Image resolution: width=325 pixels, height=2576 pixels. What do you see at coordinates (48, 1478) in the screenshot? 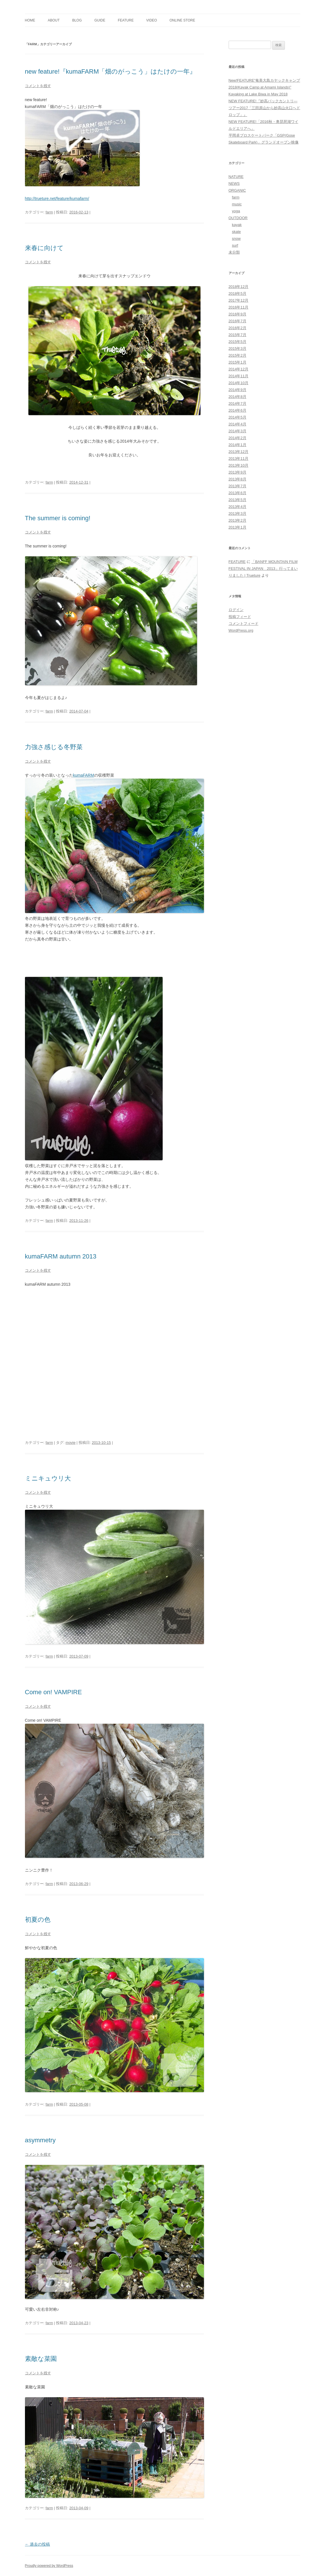
I see `ミニキュウリ大` at bounding box center [48, 1478].